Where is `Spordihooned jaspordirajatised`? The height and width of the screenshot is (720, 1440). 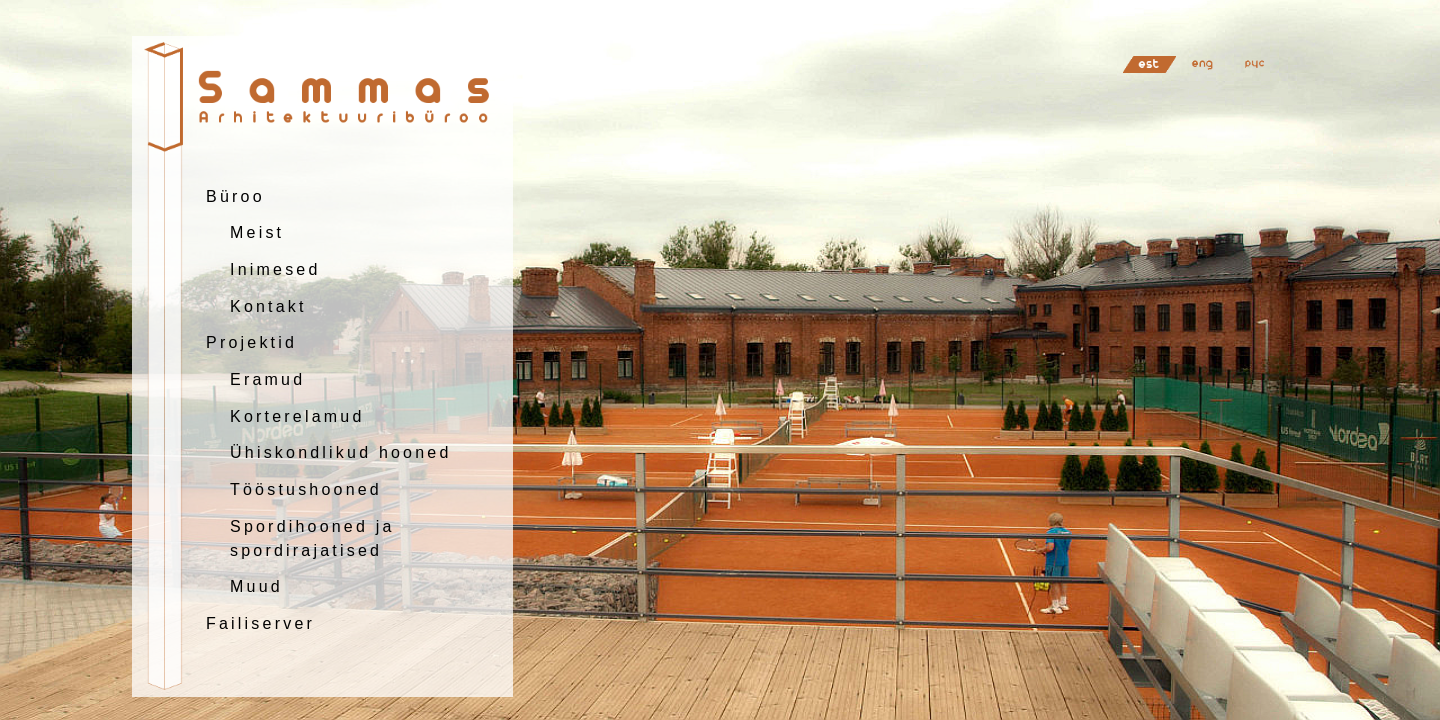 Spordihooned jaspordirajatised is located at coordinates (312, 538).